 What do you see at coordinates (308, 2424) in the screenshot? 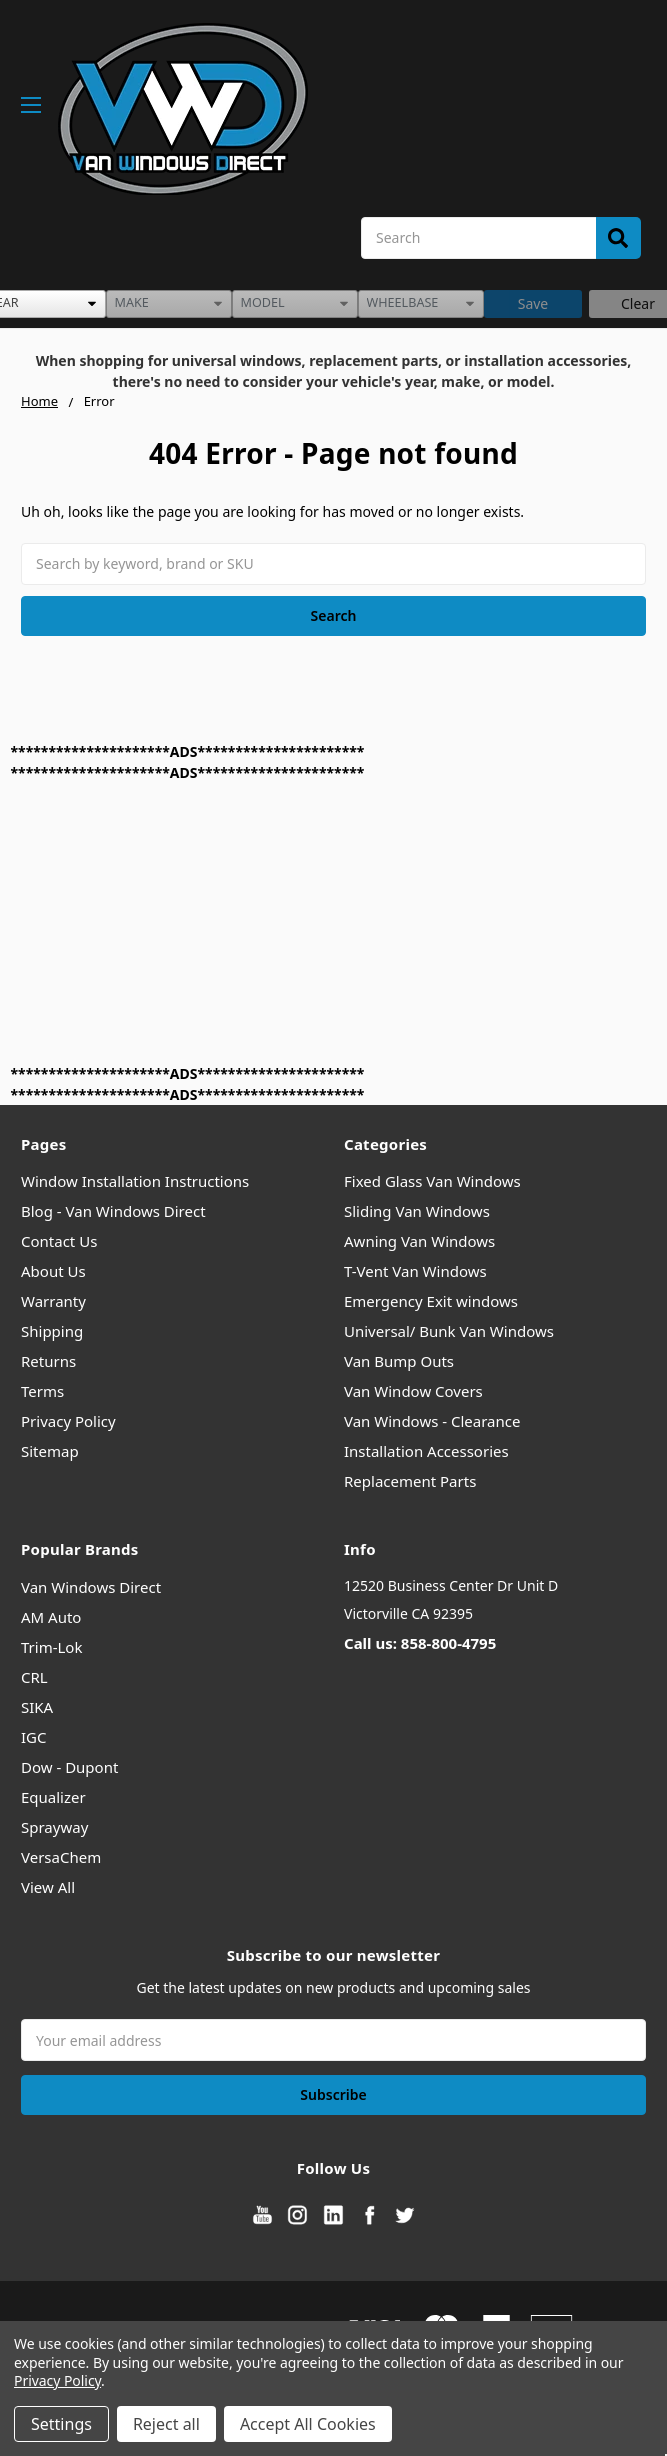
I see `Accept All Cookies` at bounding box center [308, 2424].